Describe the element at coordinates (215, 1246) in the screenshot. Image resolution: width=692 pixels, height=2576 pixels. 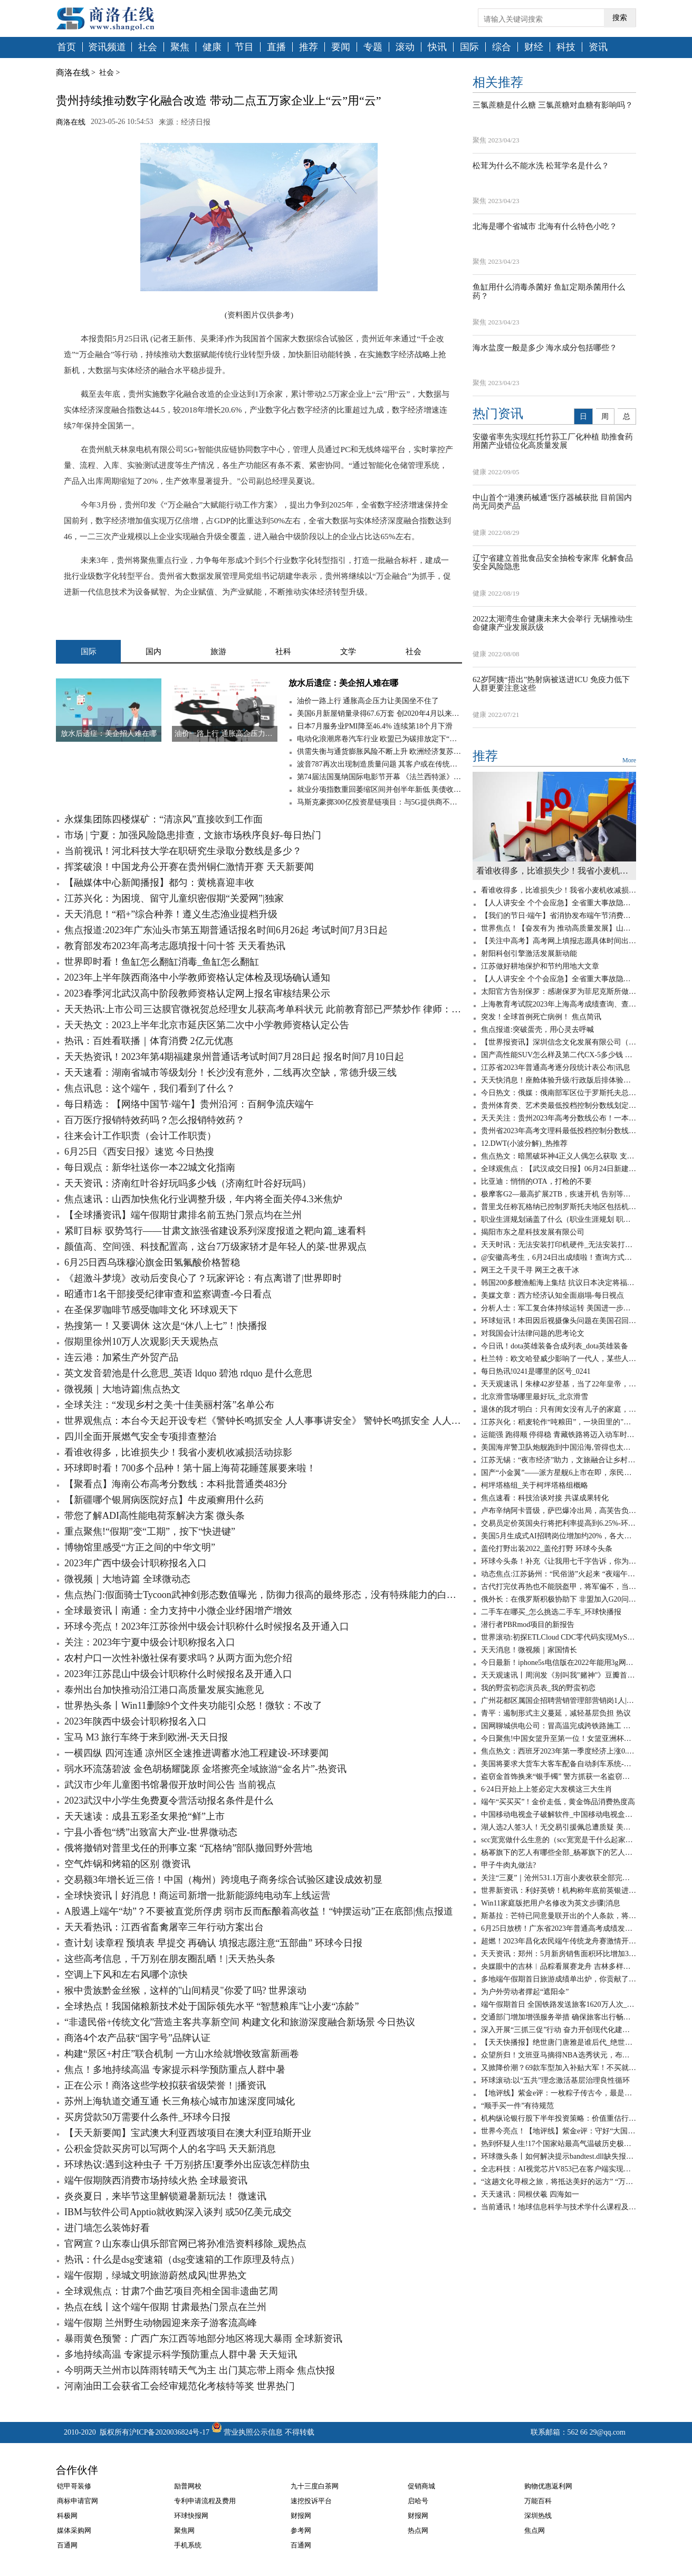
I see `颜值高、空间强、科技配置高，这台7万级家轿才是年轻人的菜-世界观点` at that location.